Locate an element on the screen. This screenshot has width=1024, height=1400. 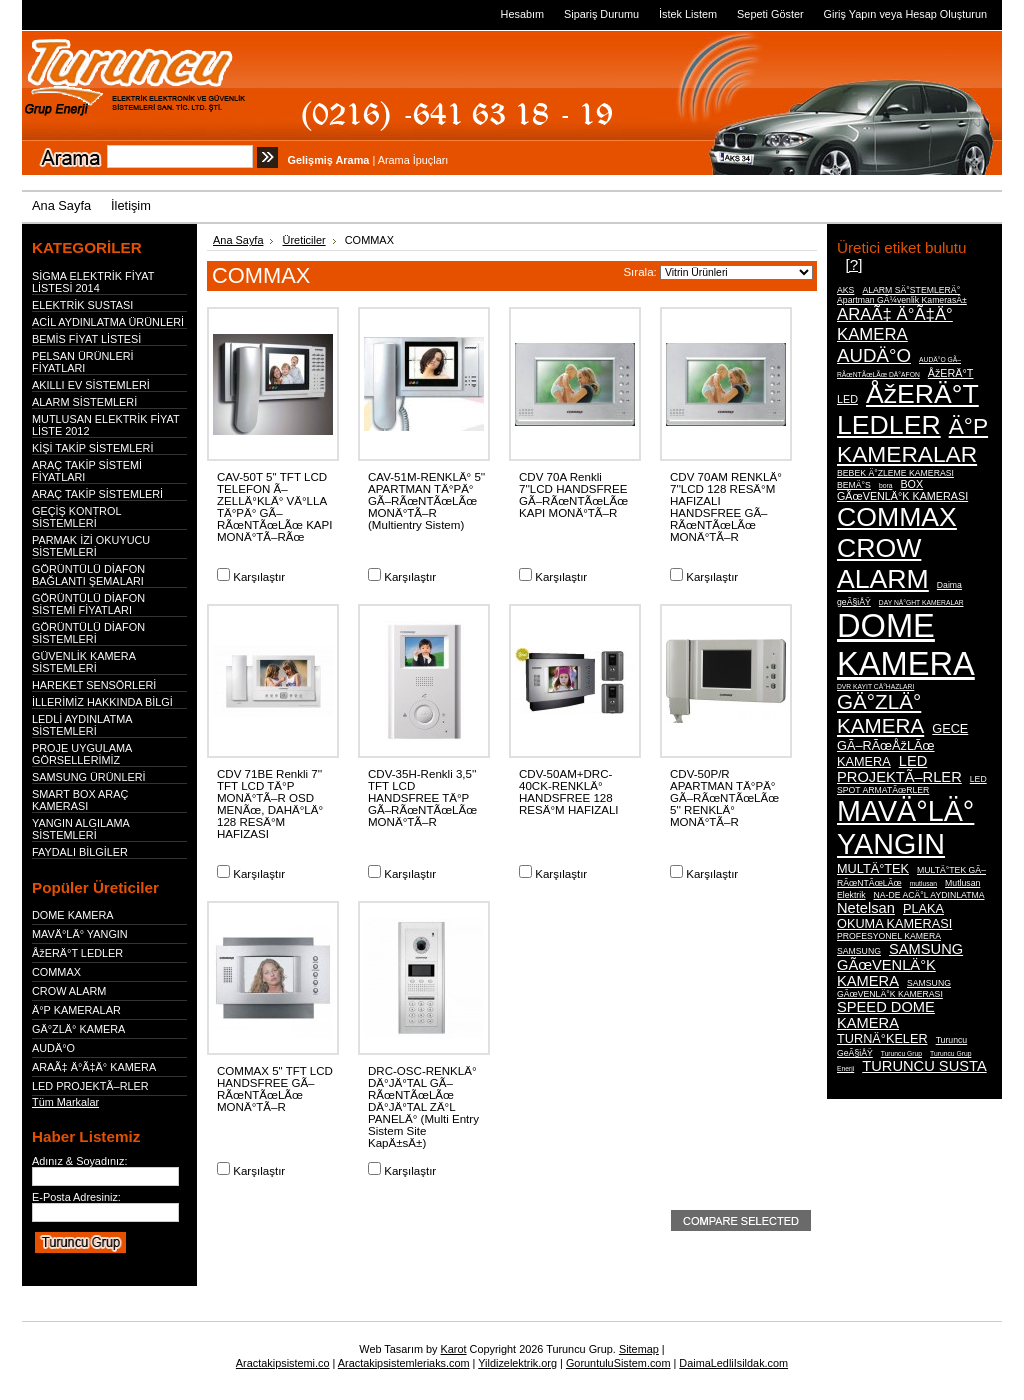
LEDLİ AYDINLATMA SİSTEMLERİ is located at coordinates (82, 725).